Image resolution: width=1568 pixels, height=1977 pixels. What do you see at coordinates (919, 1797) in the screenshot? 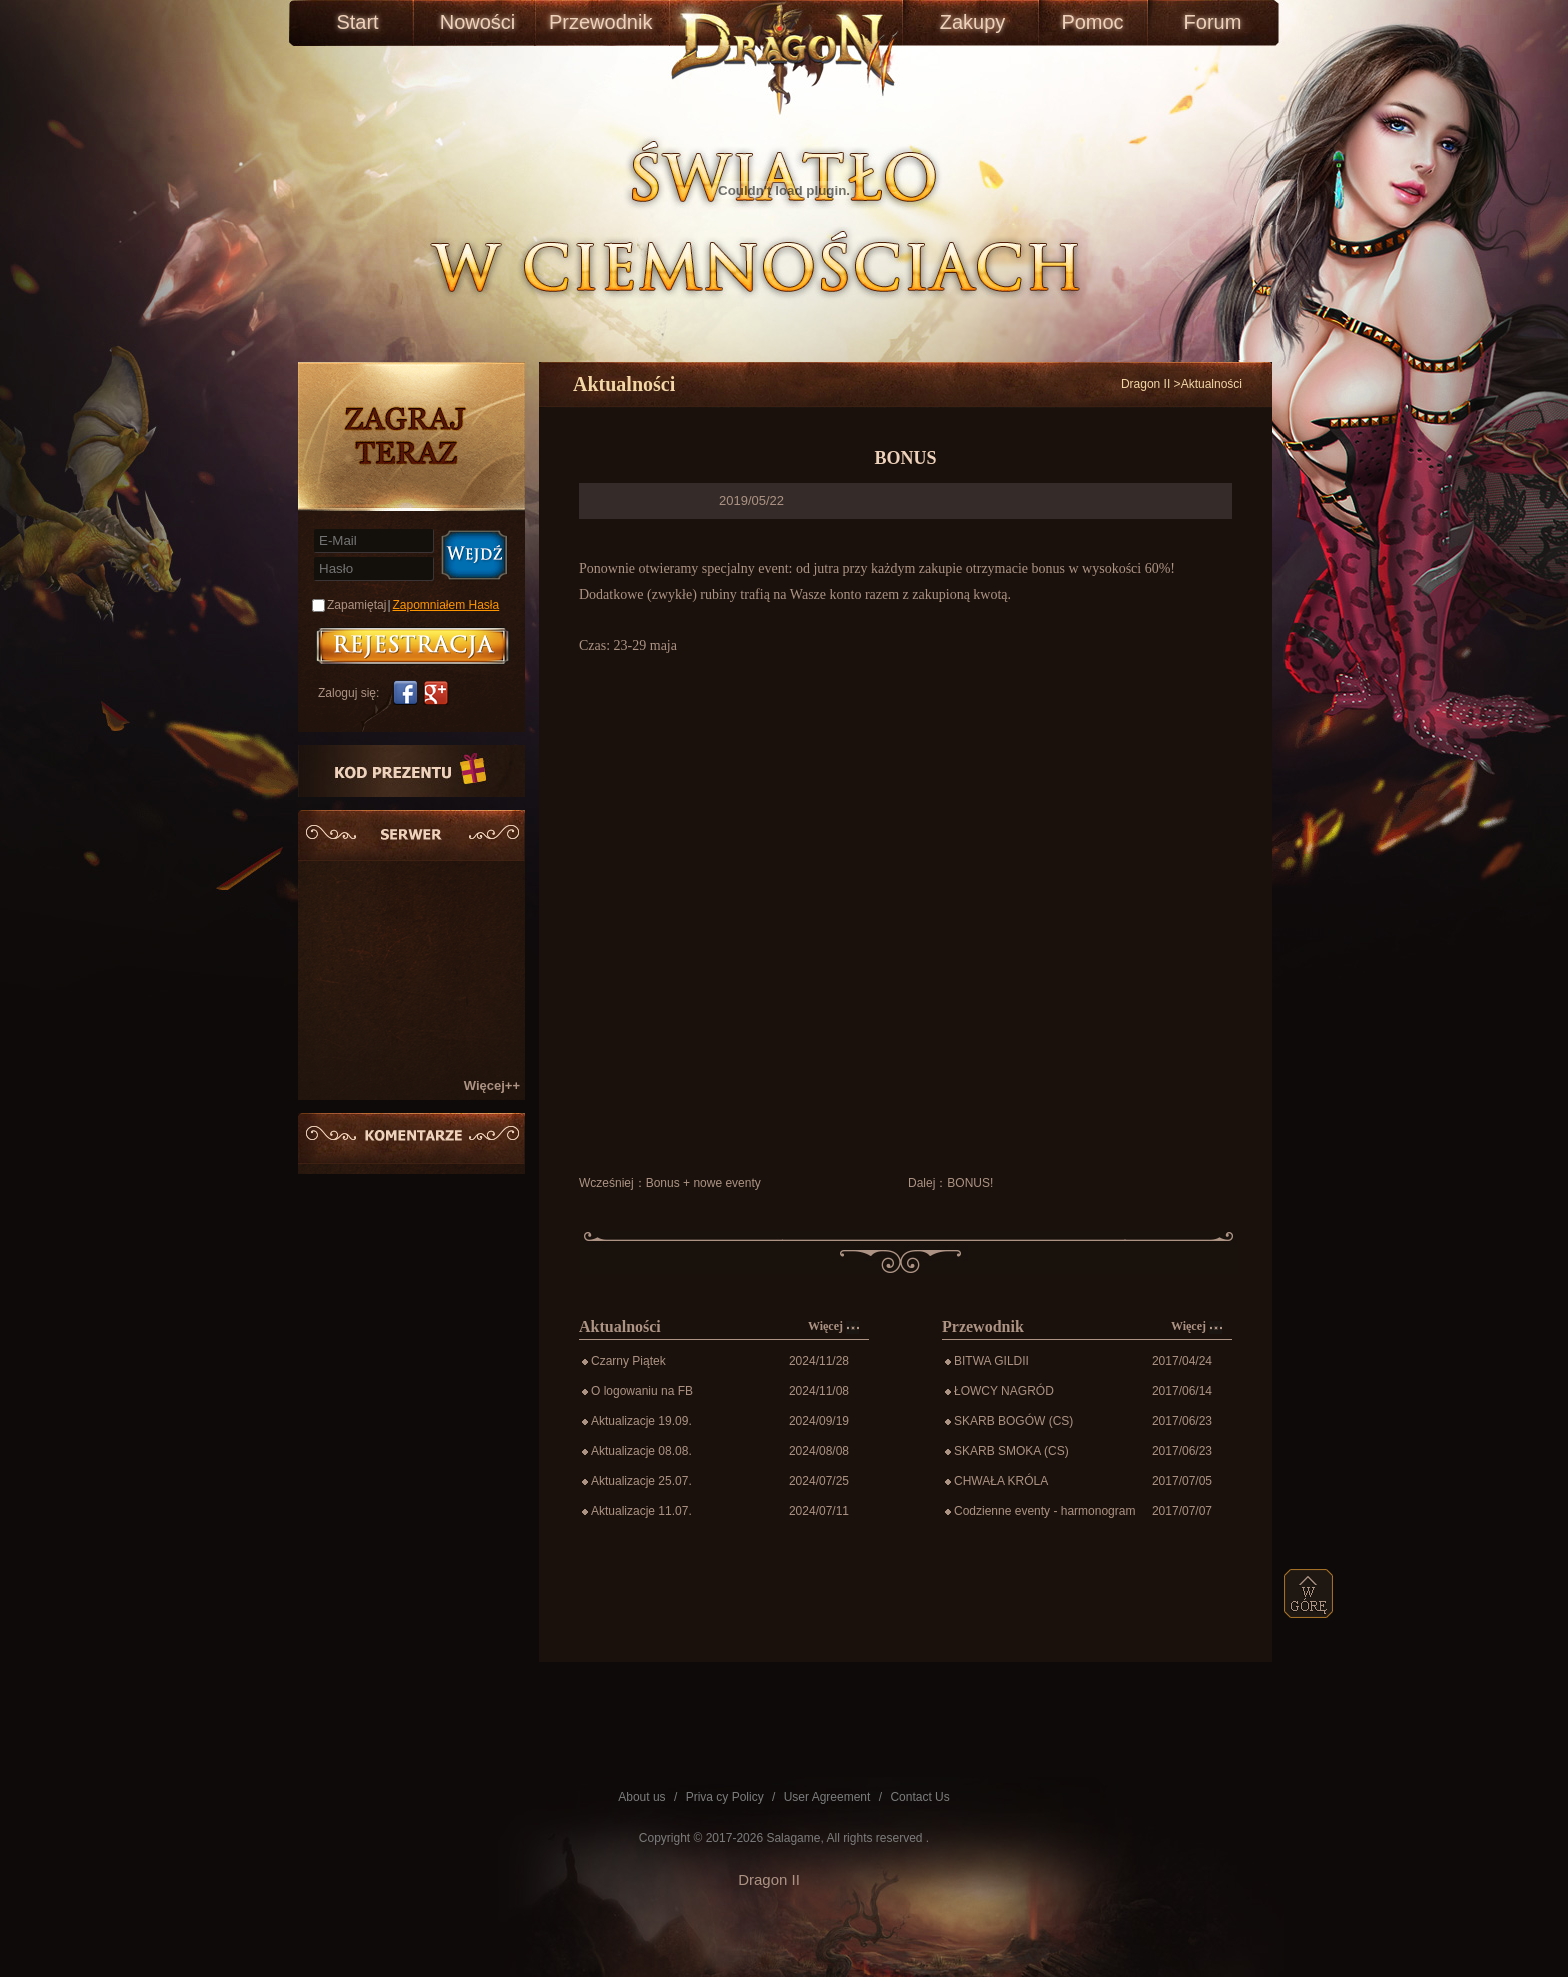
I see `Contact Us` at bounding box center [919, 1797].